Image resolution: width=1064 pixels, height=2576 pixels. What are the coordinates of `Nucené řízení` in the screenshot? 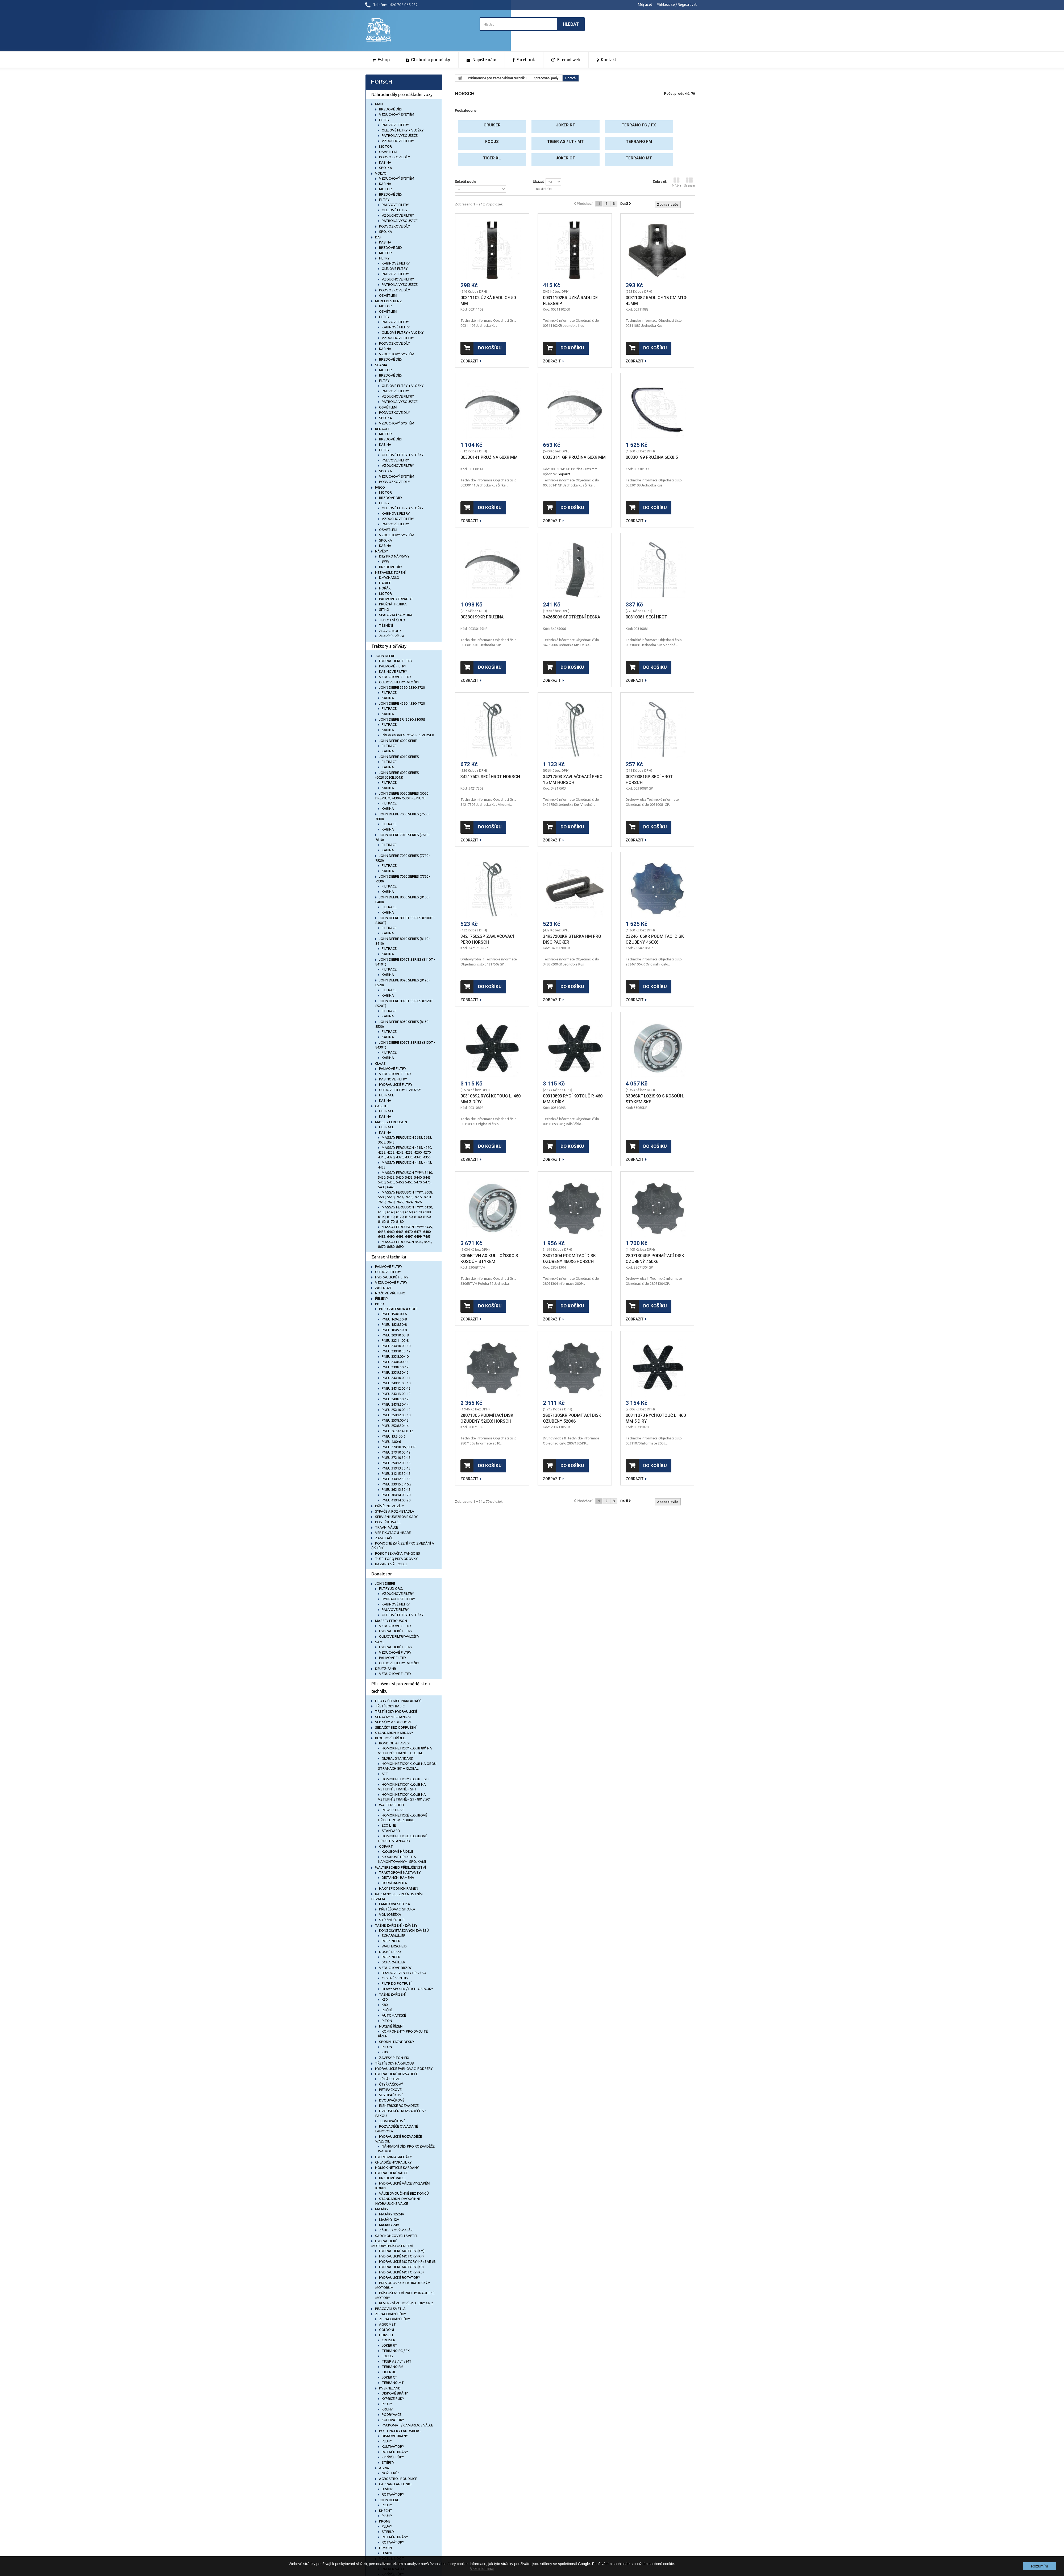 It's located at (390, 2026).